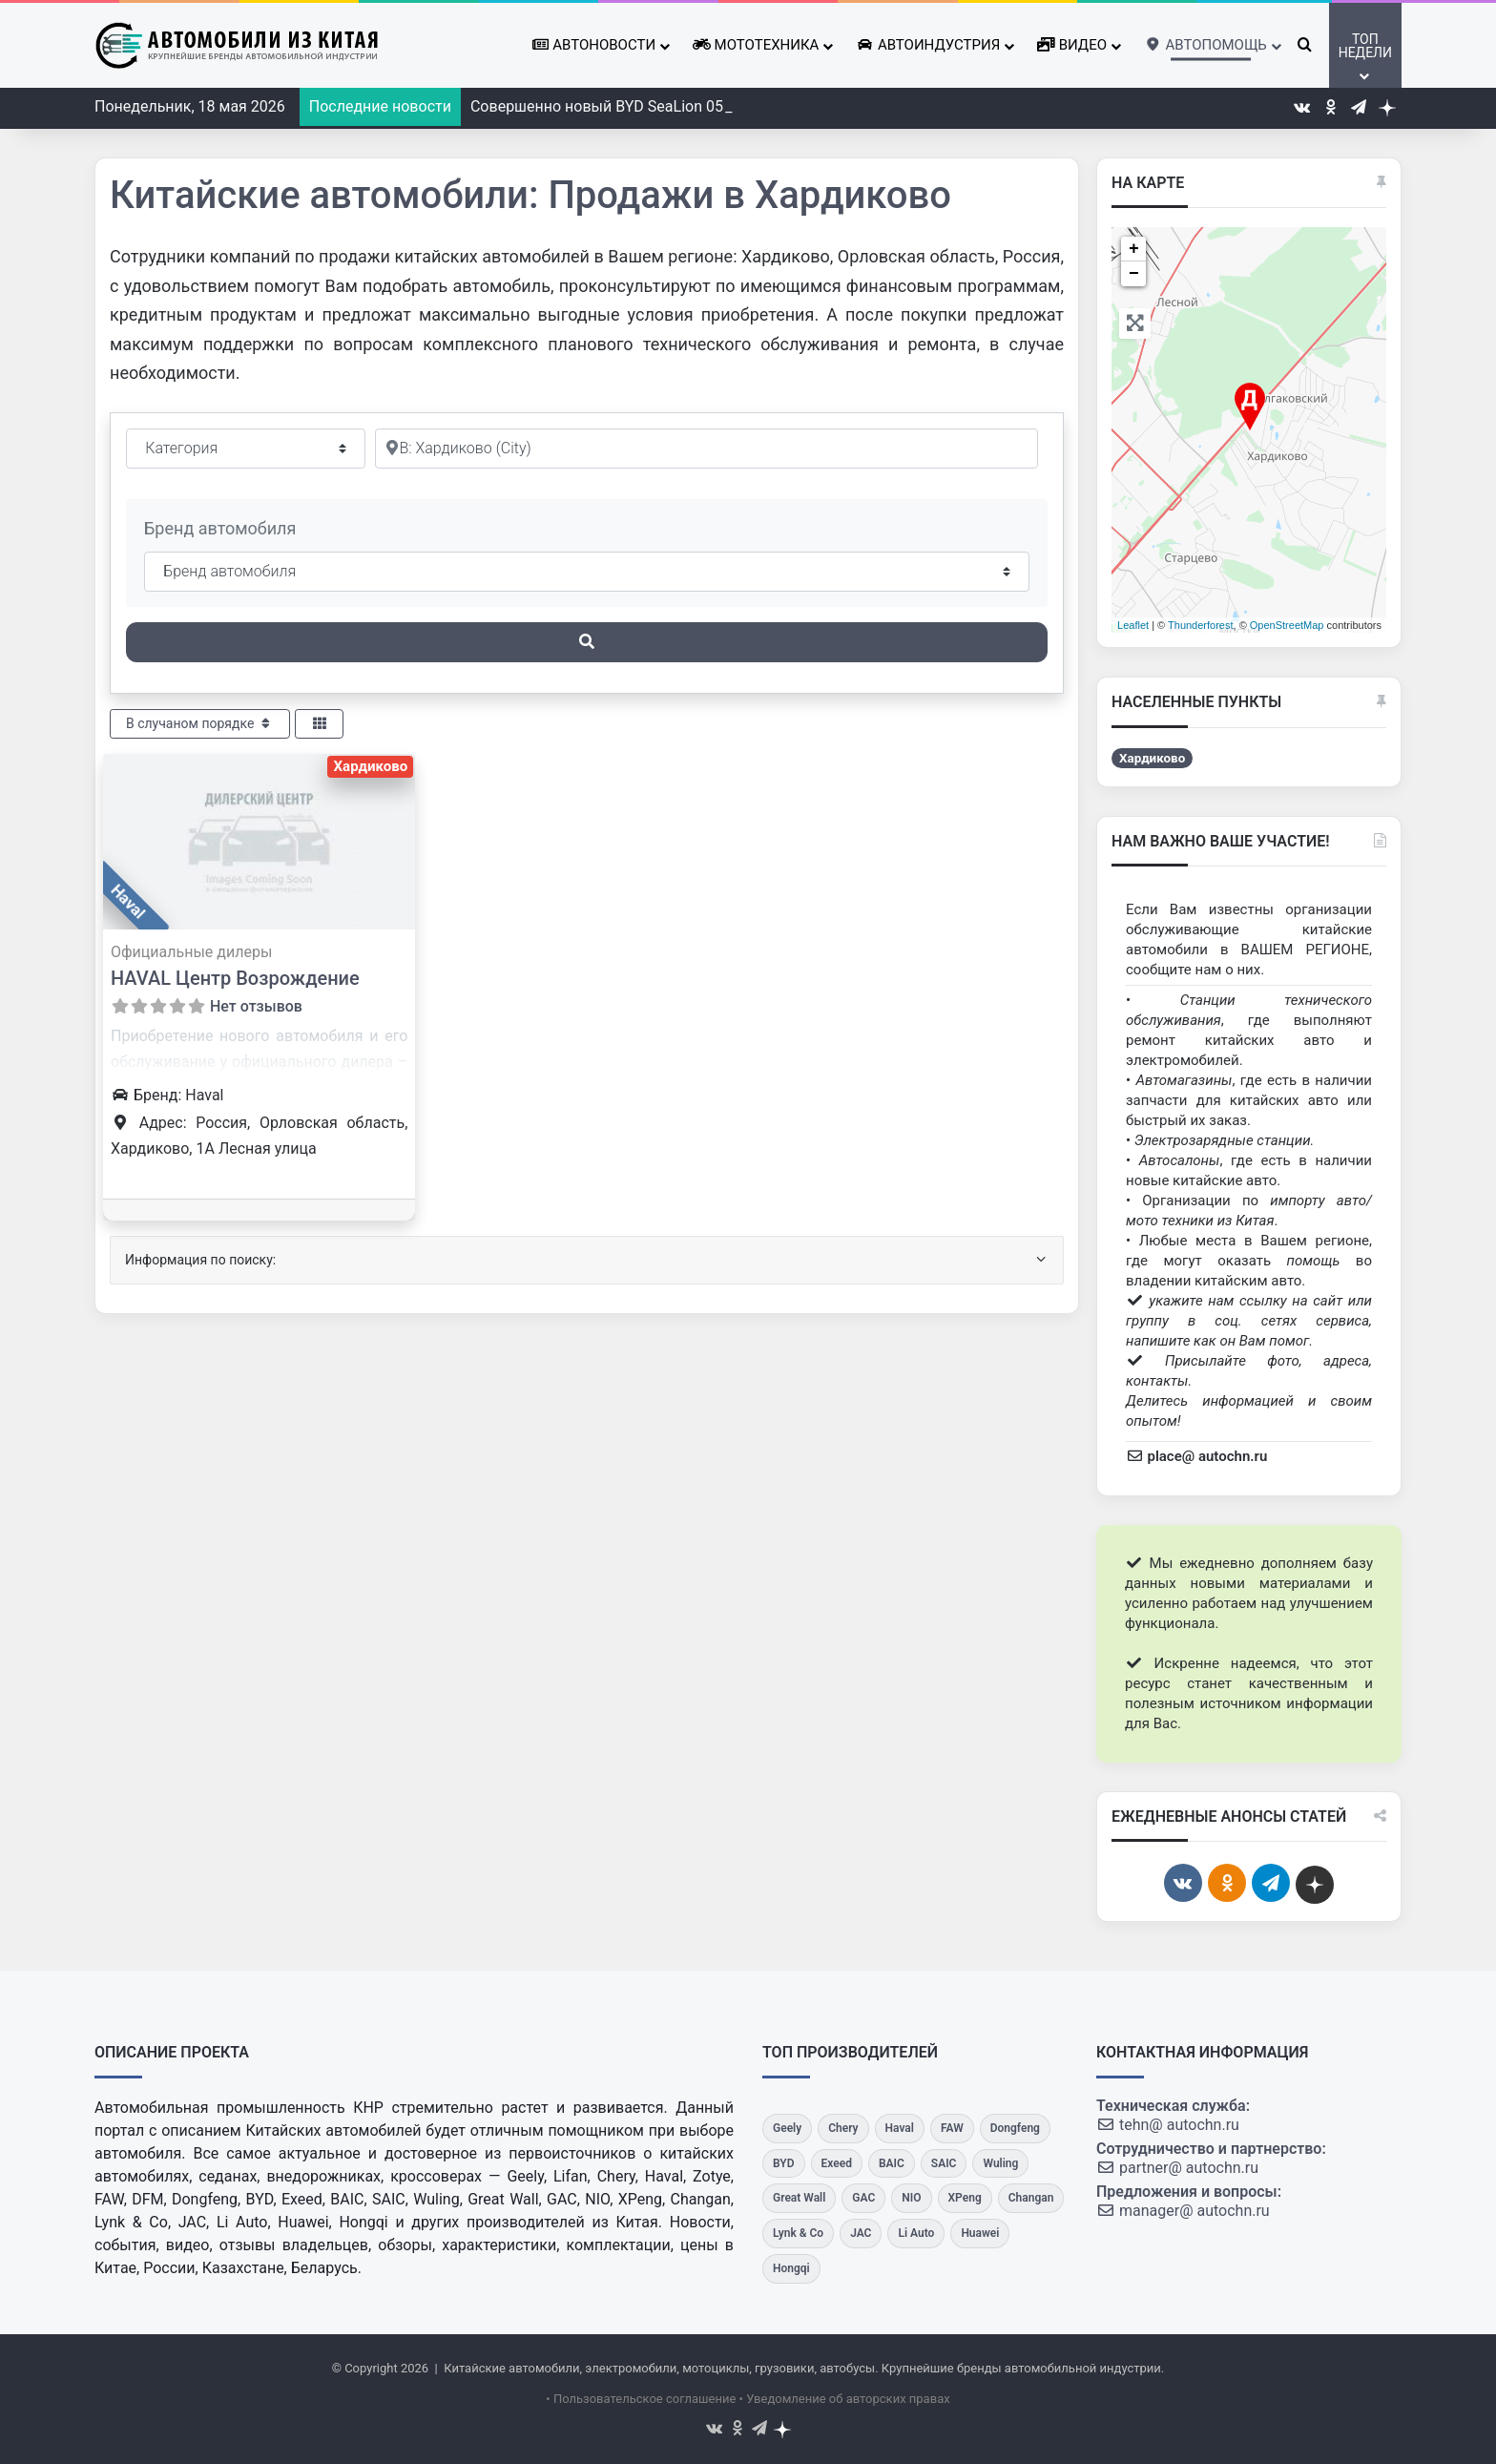 Image resolution: width=1496 pixels, height=2464 pixels. I want to click on [Поиск], so click(587, 642).